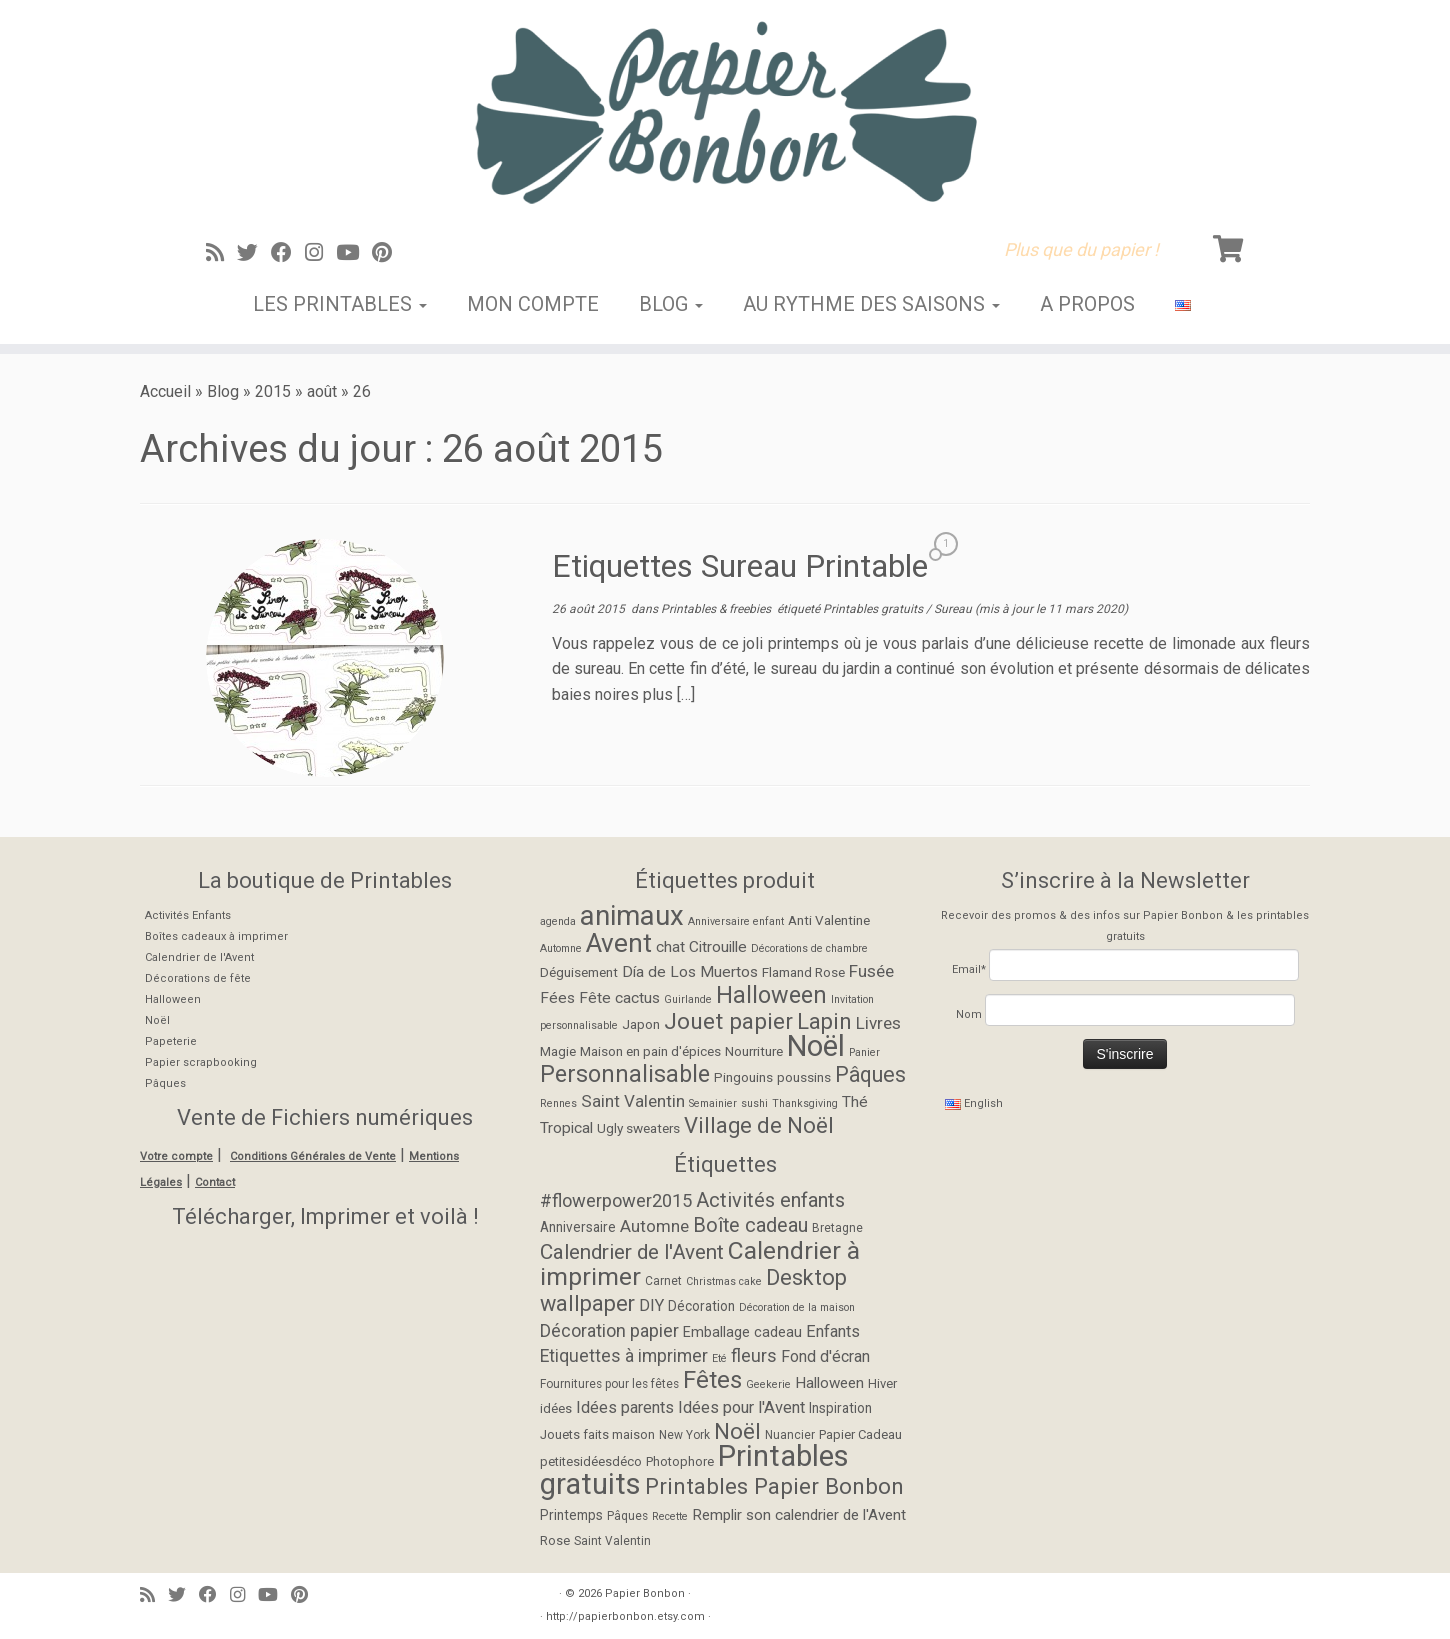 This screenshot has height=1639, width=1450. I want to click on Nuancier [Nuancier (5 éléments)], so click(790, 1435).